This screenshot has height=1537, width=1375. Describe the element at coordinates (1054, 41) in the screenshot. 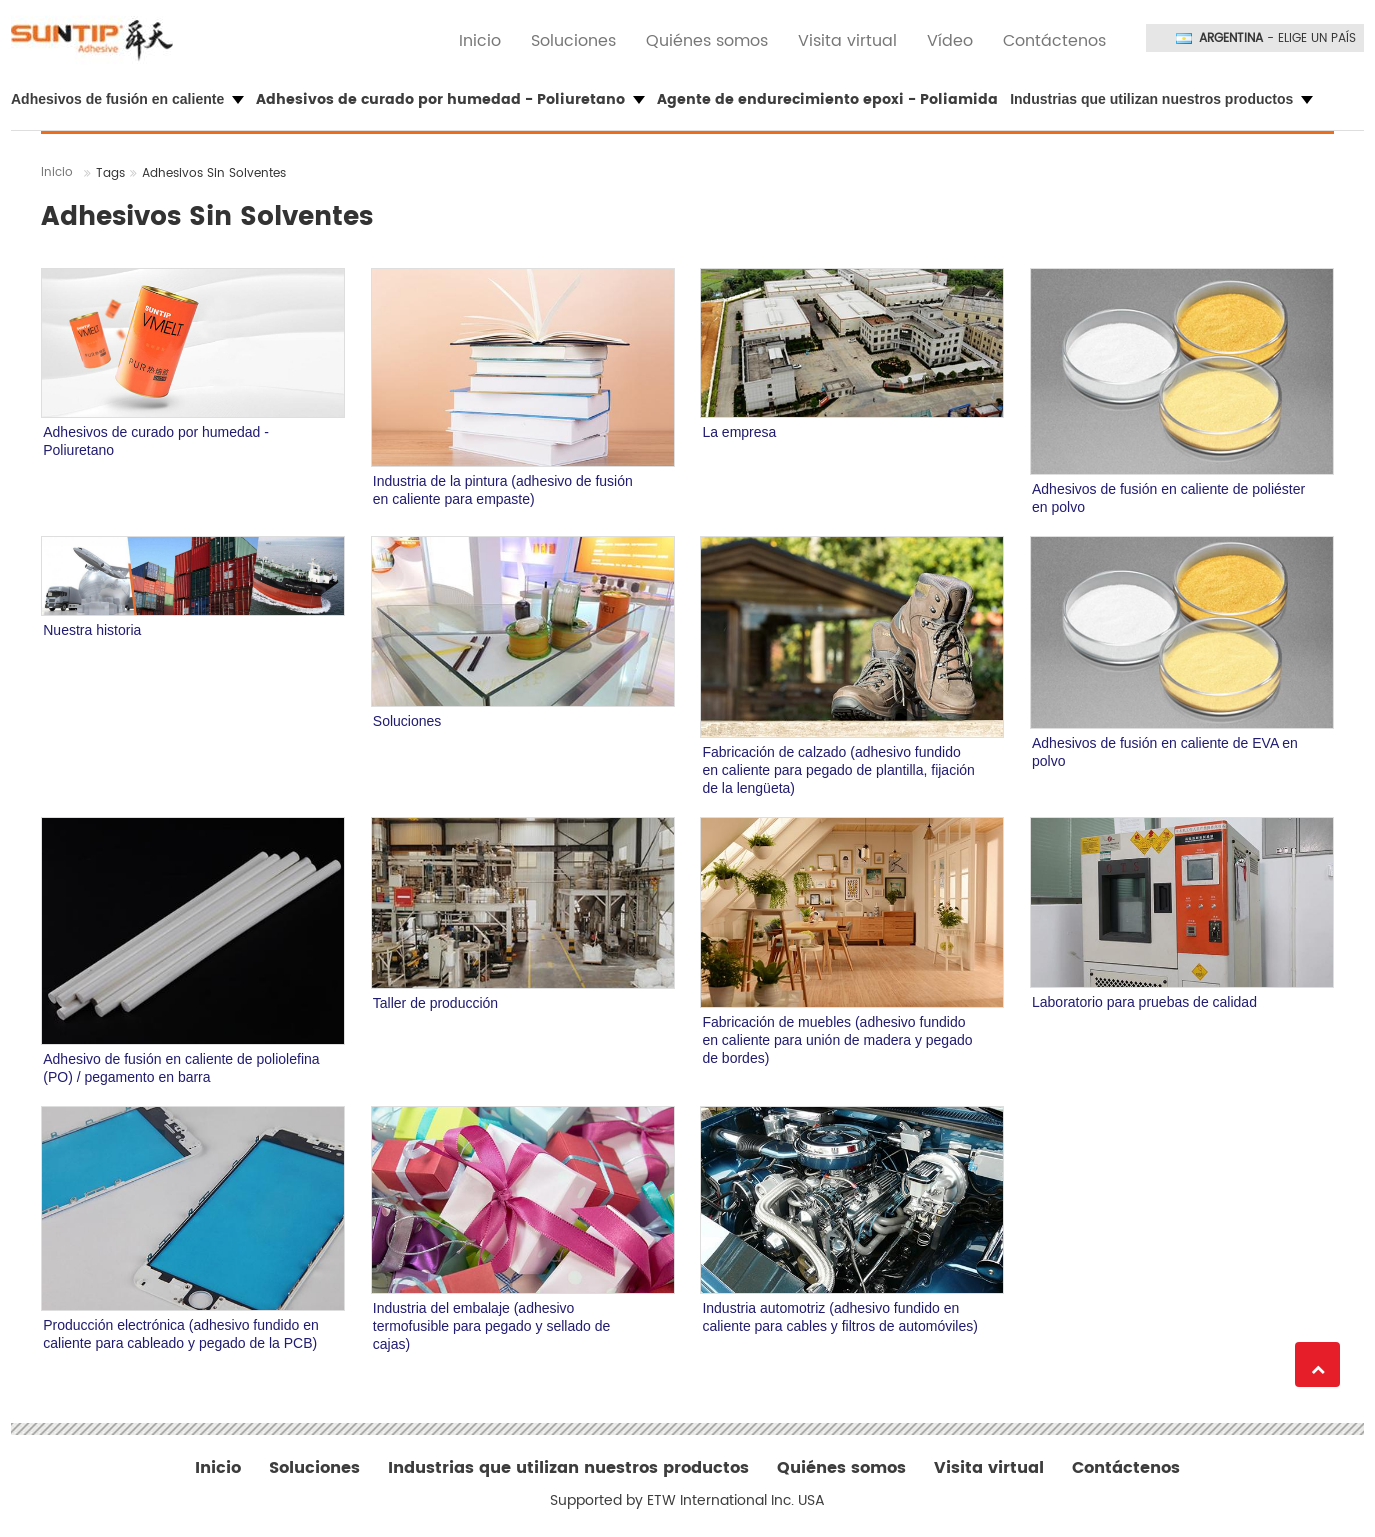

I see `Contáctenos` at that location.